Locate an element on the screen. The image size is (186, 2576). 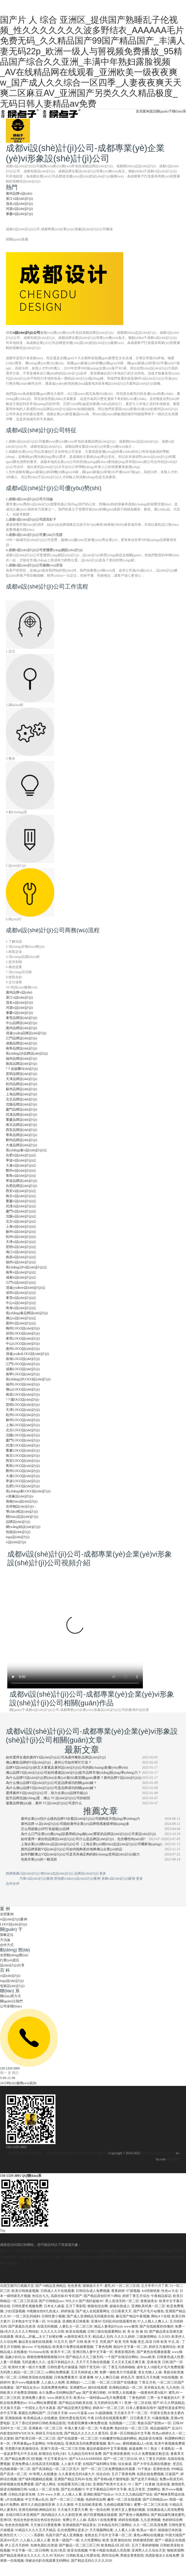
天津vi設(shè)計(jì)公 is located at coordinates (21, 1242).